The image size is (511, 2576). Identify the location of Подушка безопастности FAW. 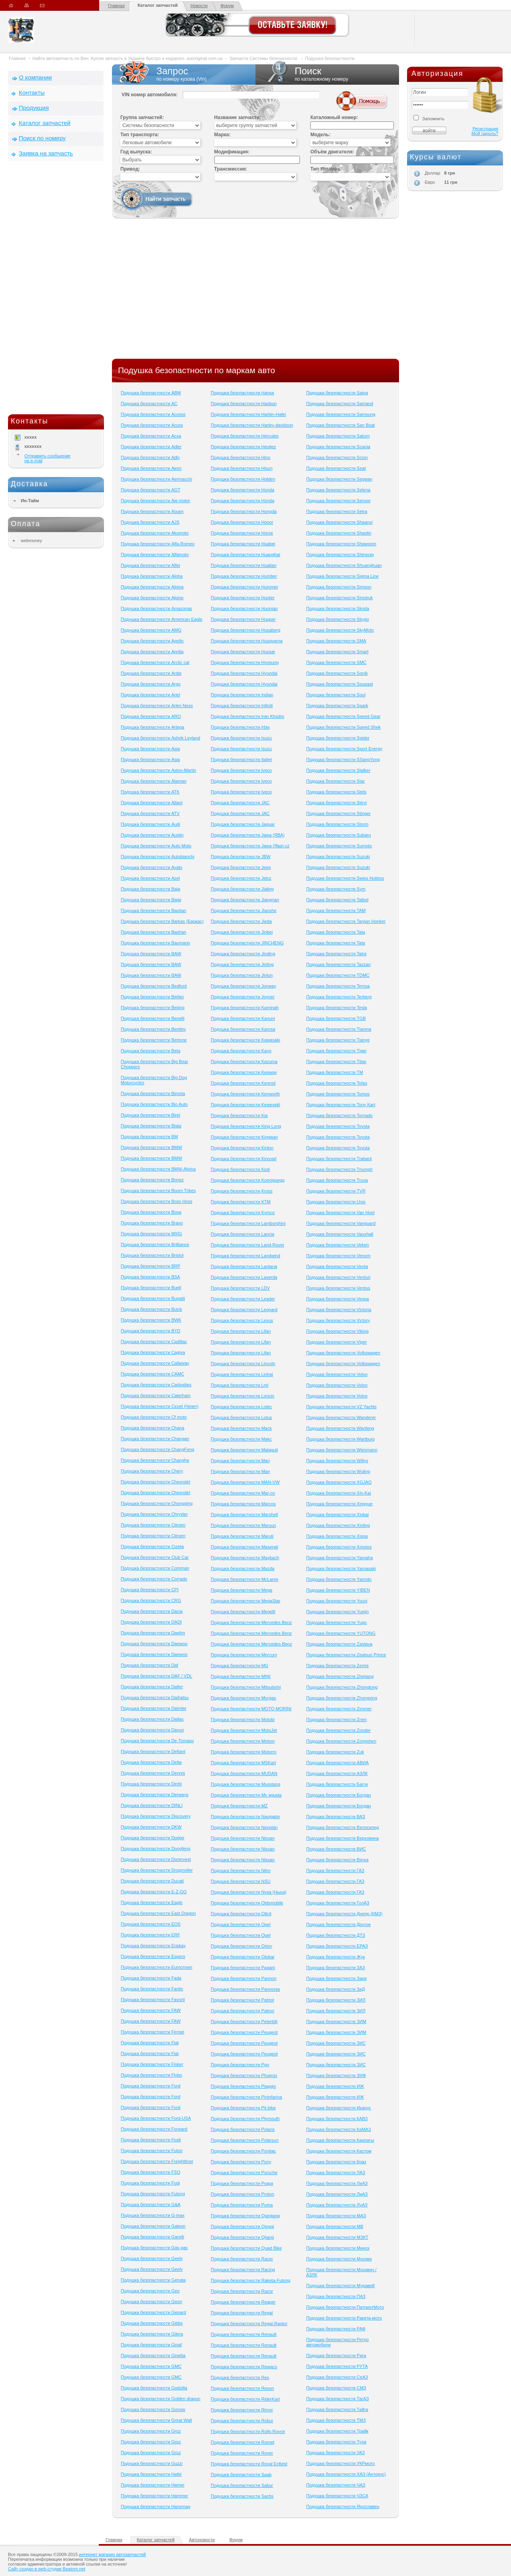
(151, 2010).